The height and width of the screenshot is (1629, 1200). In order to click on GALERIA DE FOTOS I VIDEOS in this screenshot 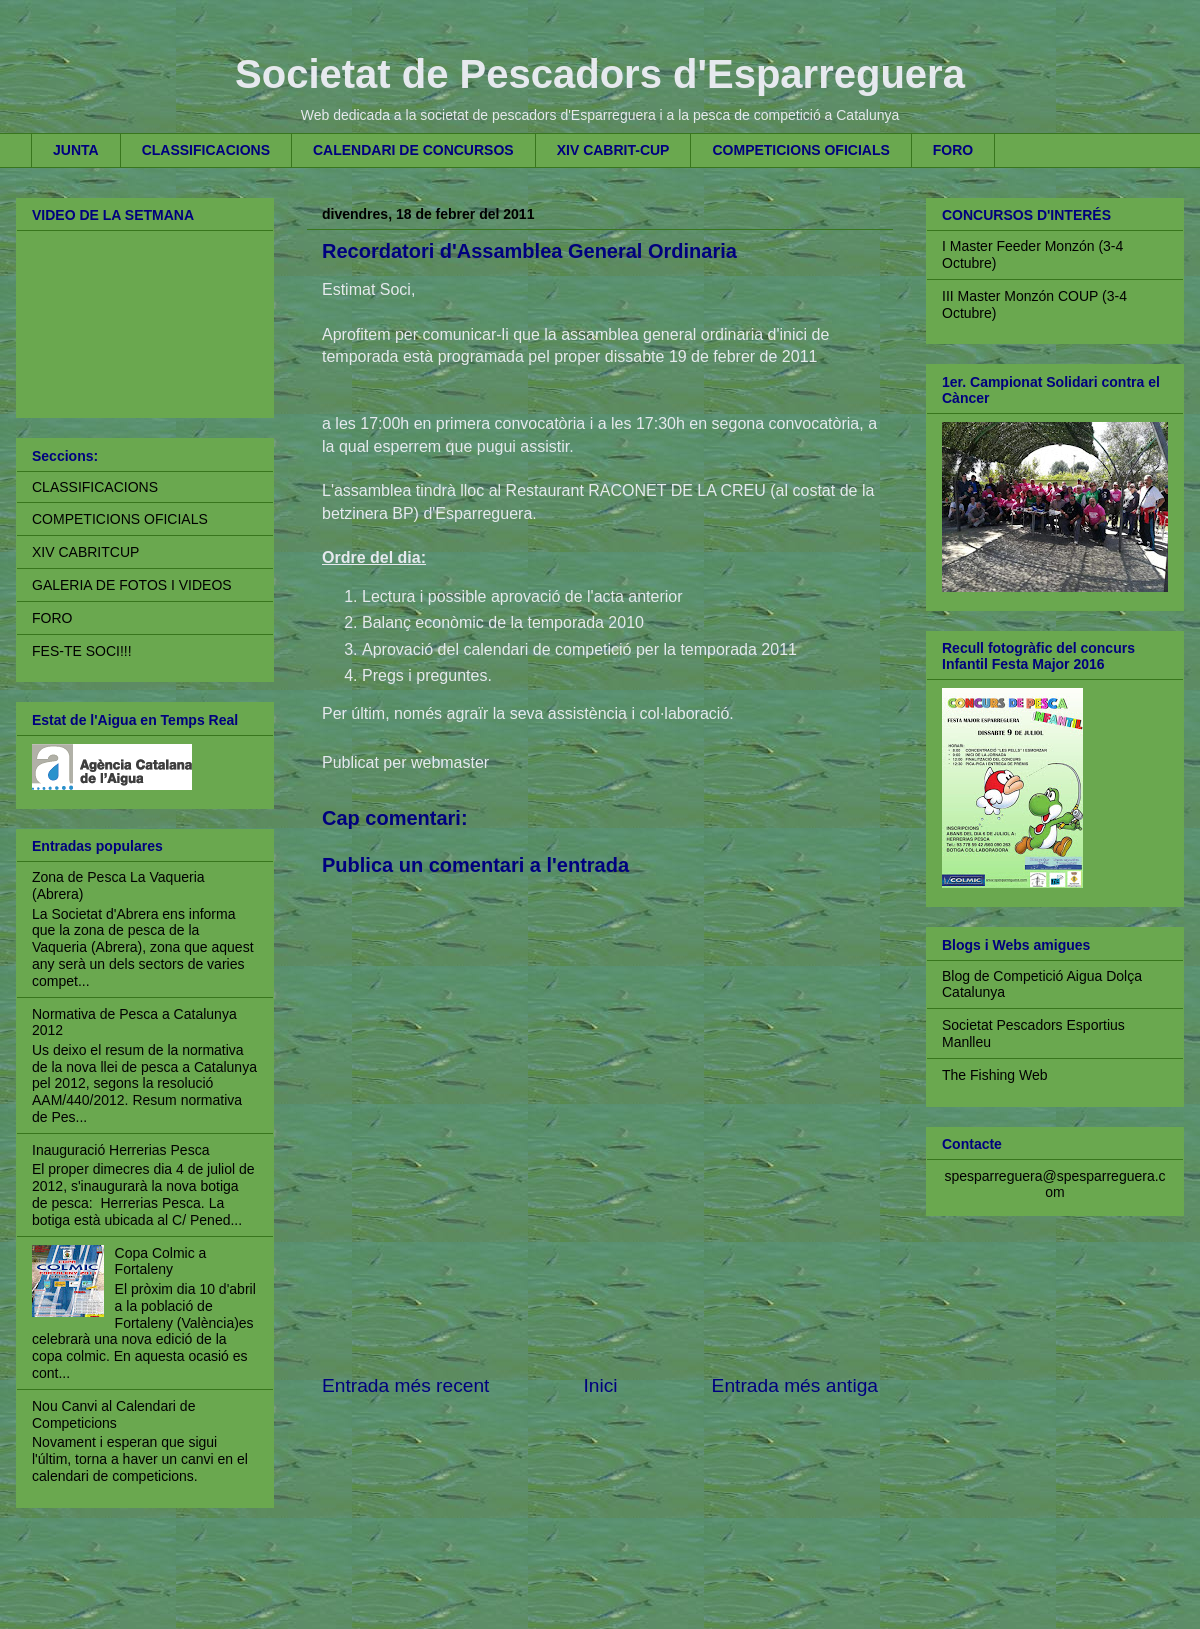, I will do `click(132, 585)`.